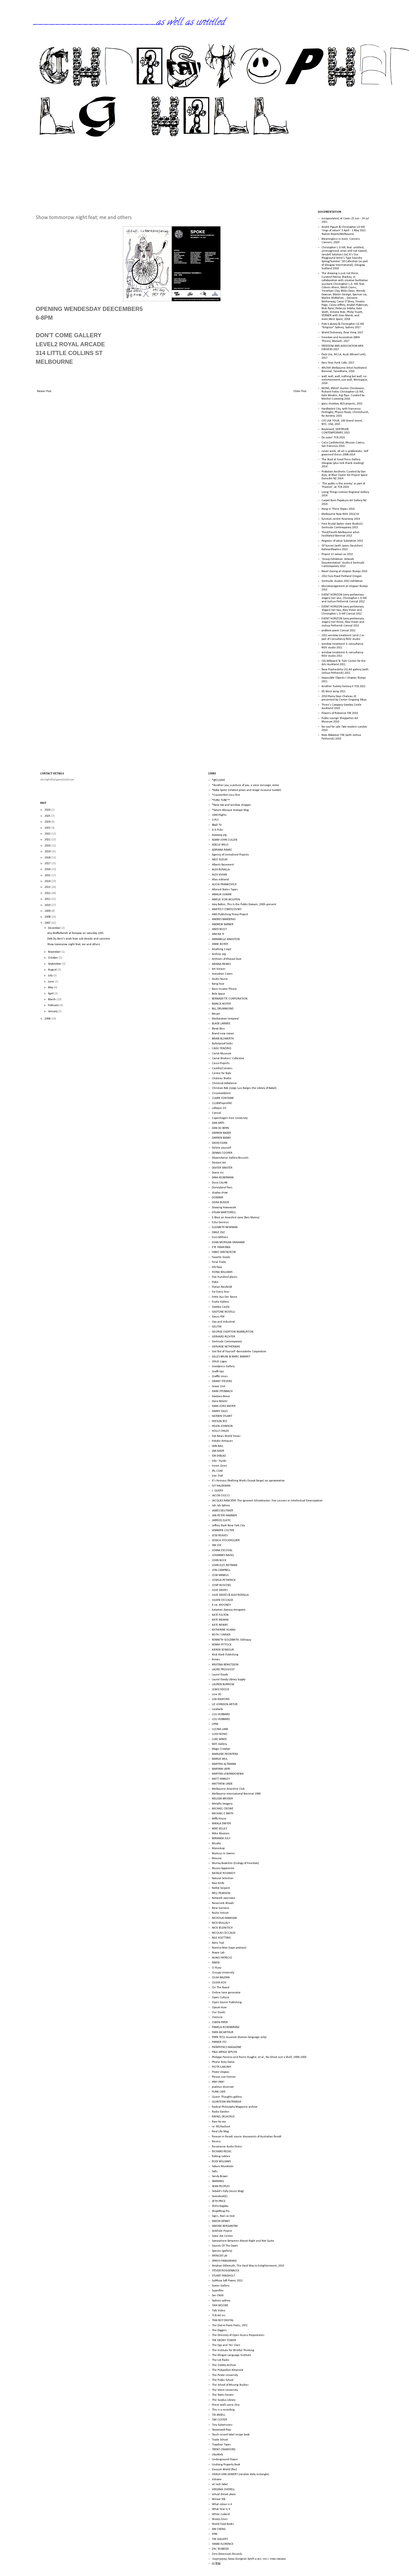 Image resolution: width=409 pixels, height=2576 pixels. What do you see at coordinates (223, 1669) in the screenshot?
I see `LAURE PROUVOST` at bounding box center [223, 1669].